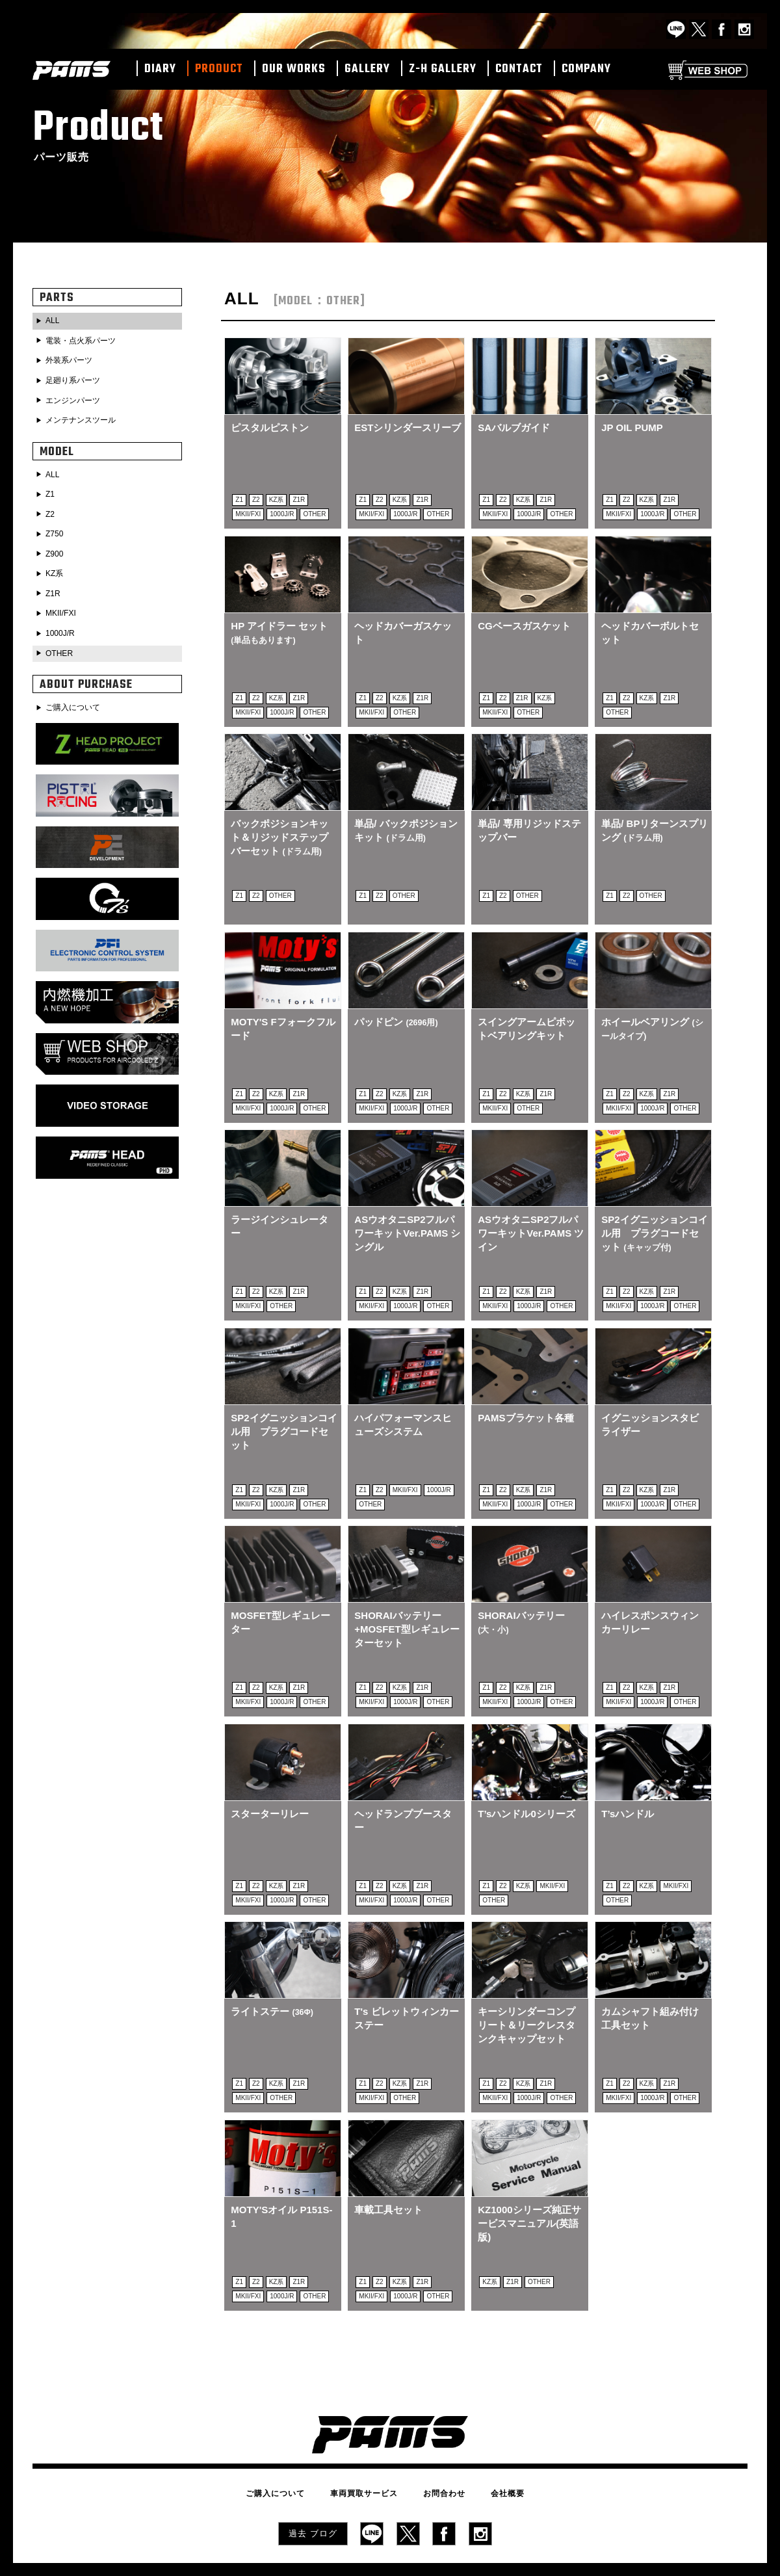 Image resolution: width=780 pixels, height=2576 pixels. Describe the element at coordinates (370, 2440) in the screenshot. I see `車両買取サービス` at that location.